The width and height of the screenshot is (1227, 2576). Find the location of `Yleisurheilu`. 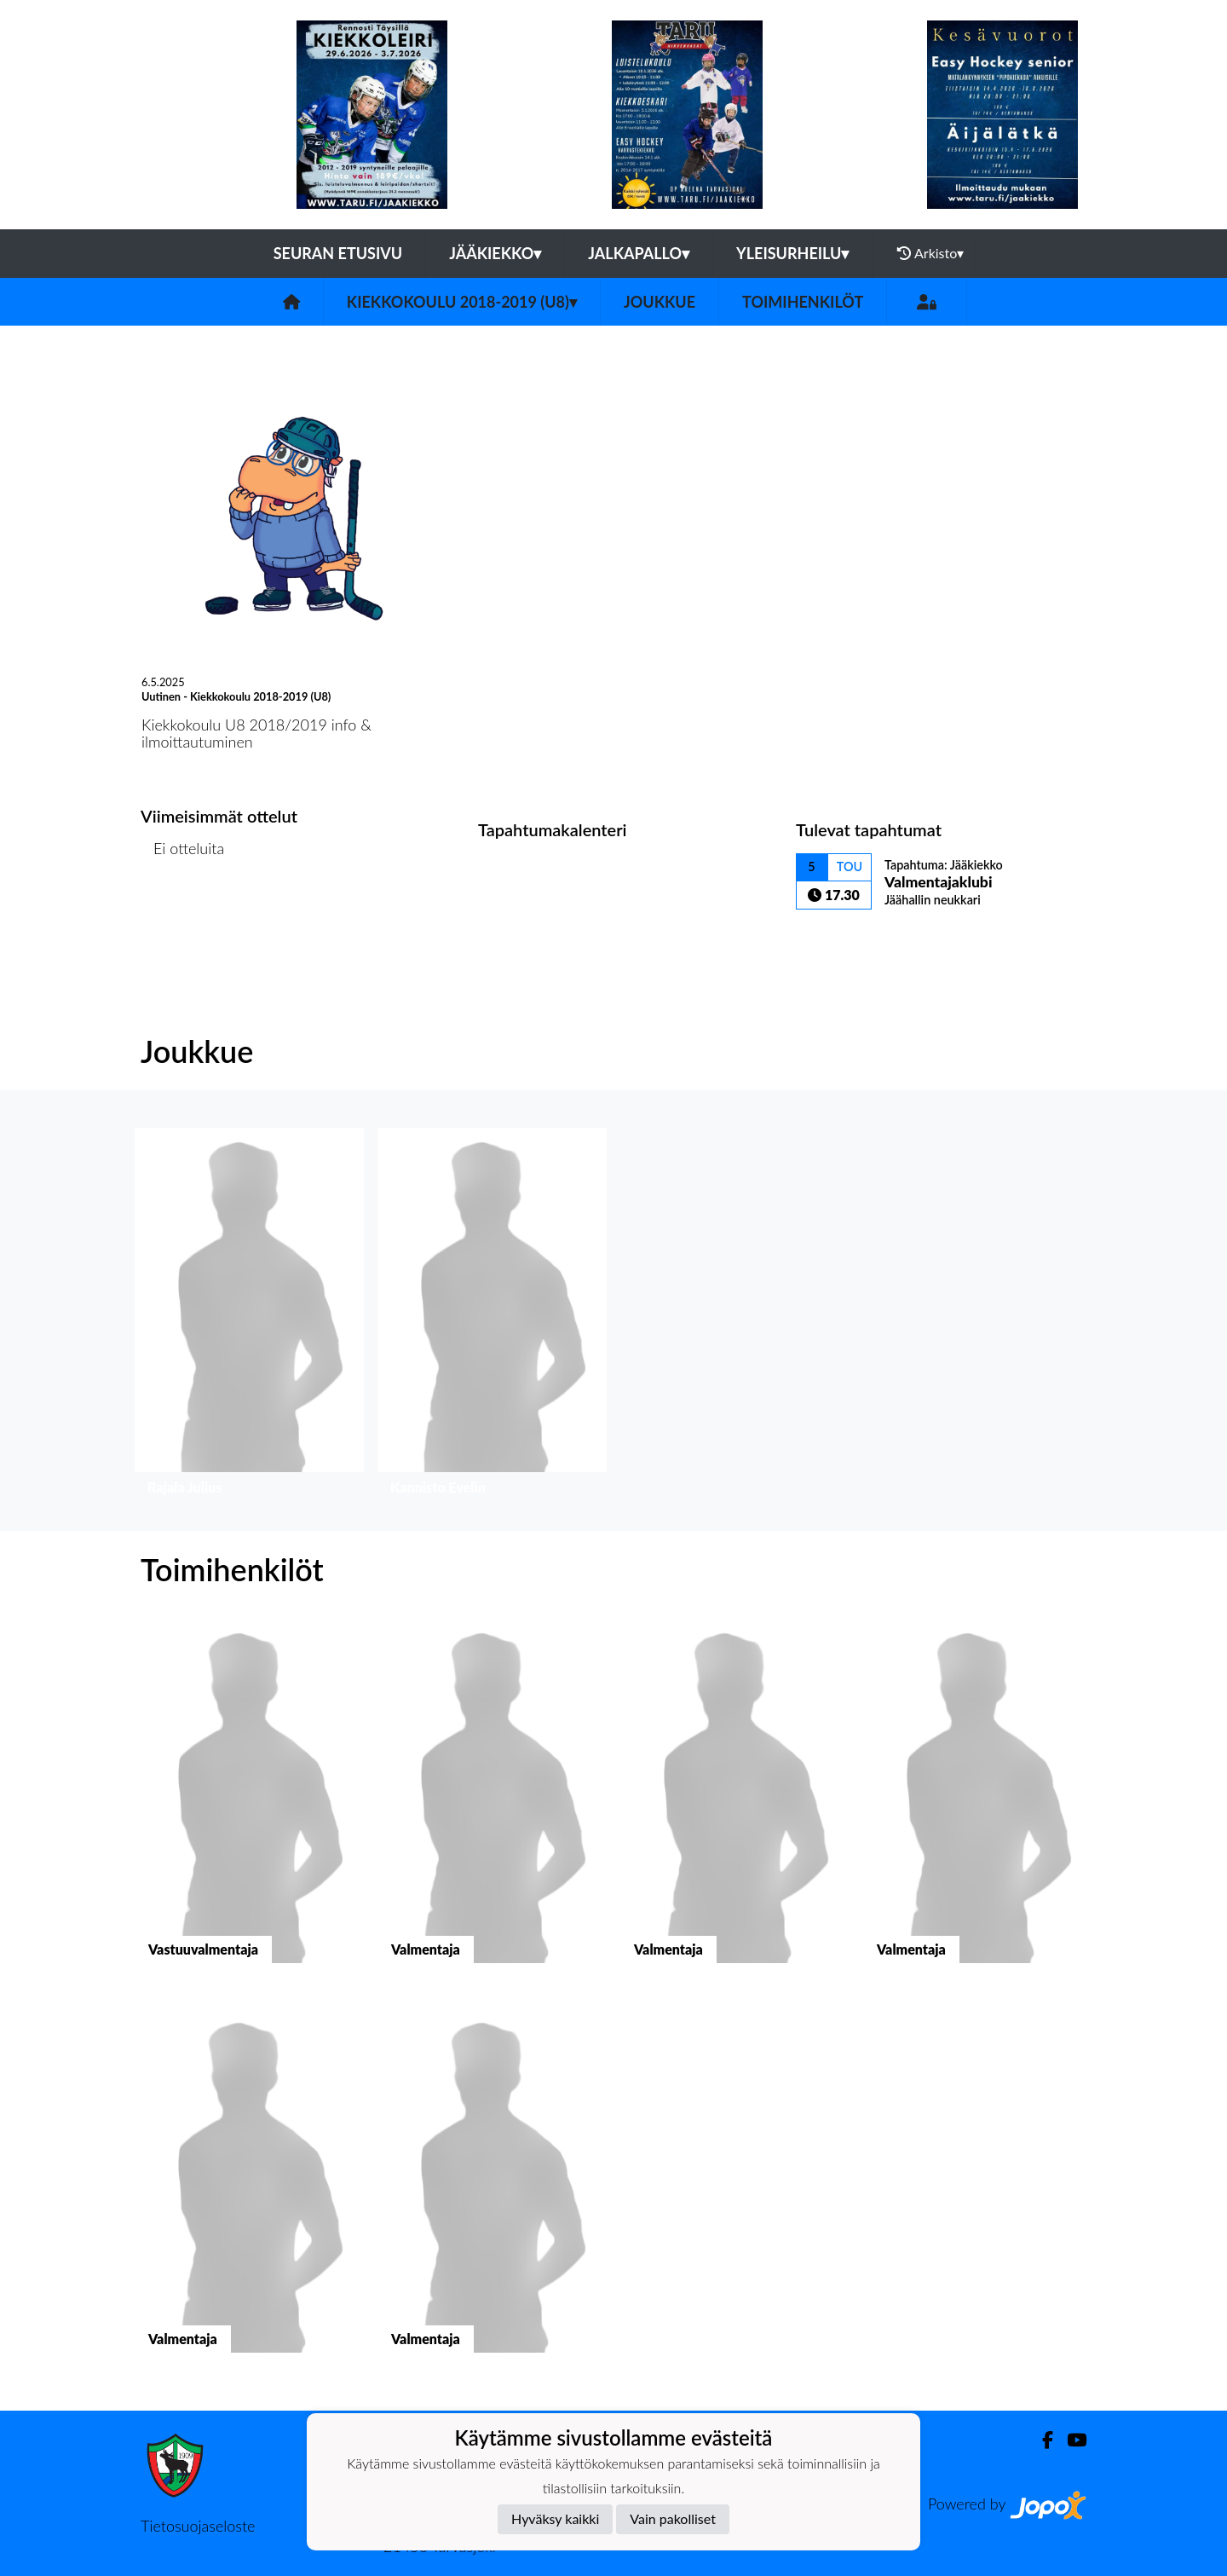

Yleisurheilu is located at coordinates (792, 253).